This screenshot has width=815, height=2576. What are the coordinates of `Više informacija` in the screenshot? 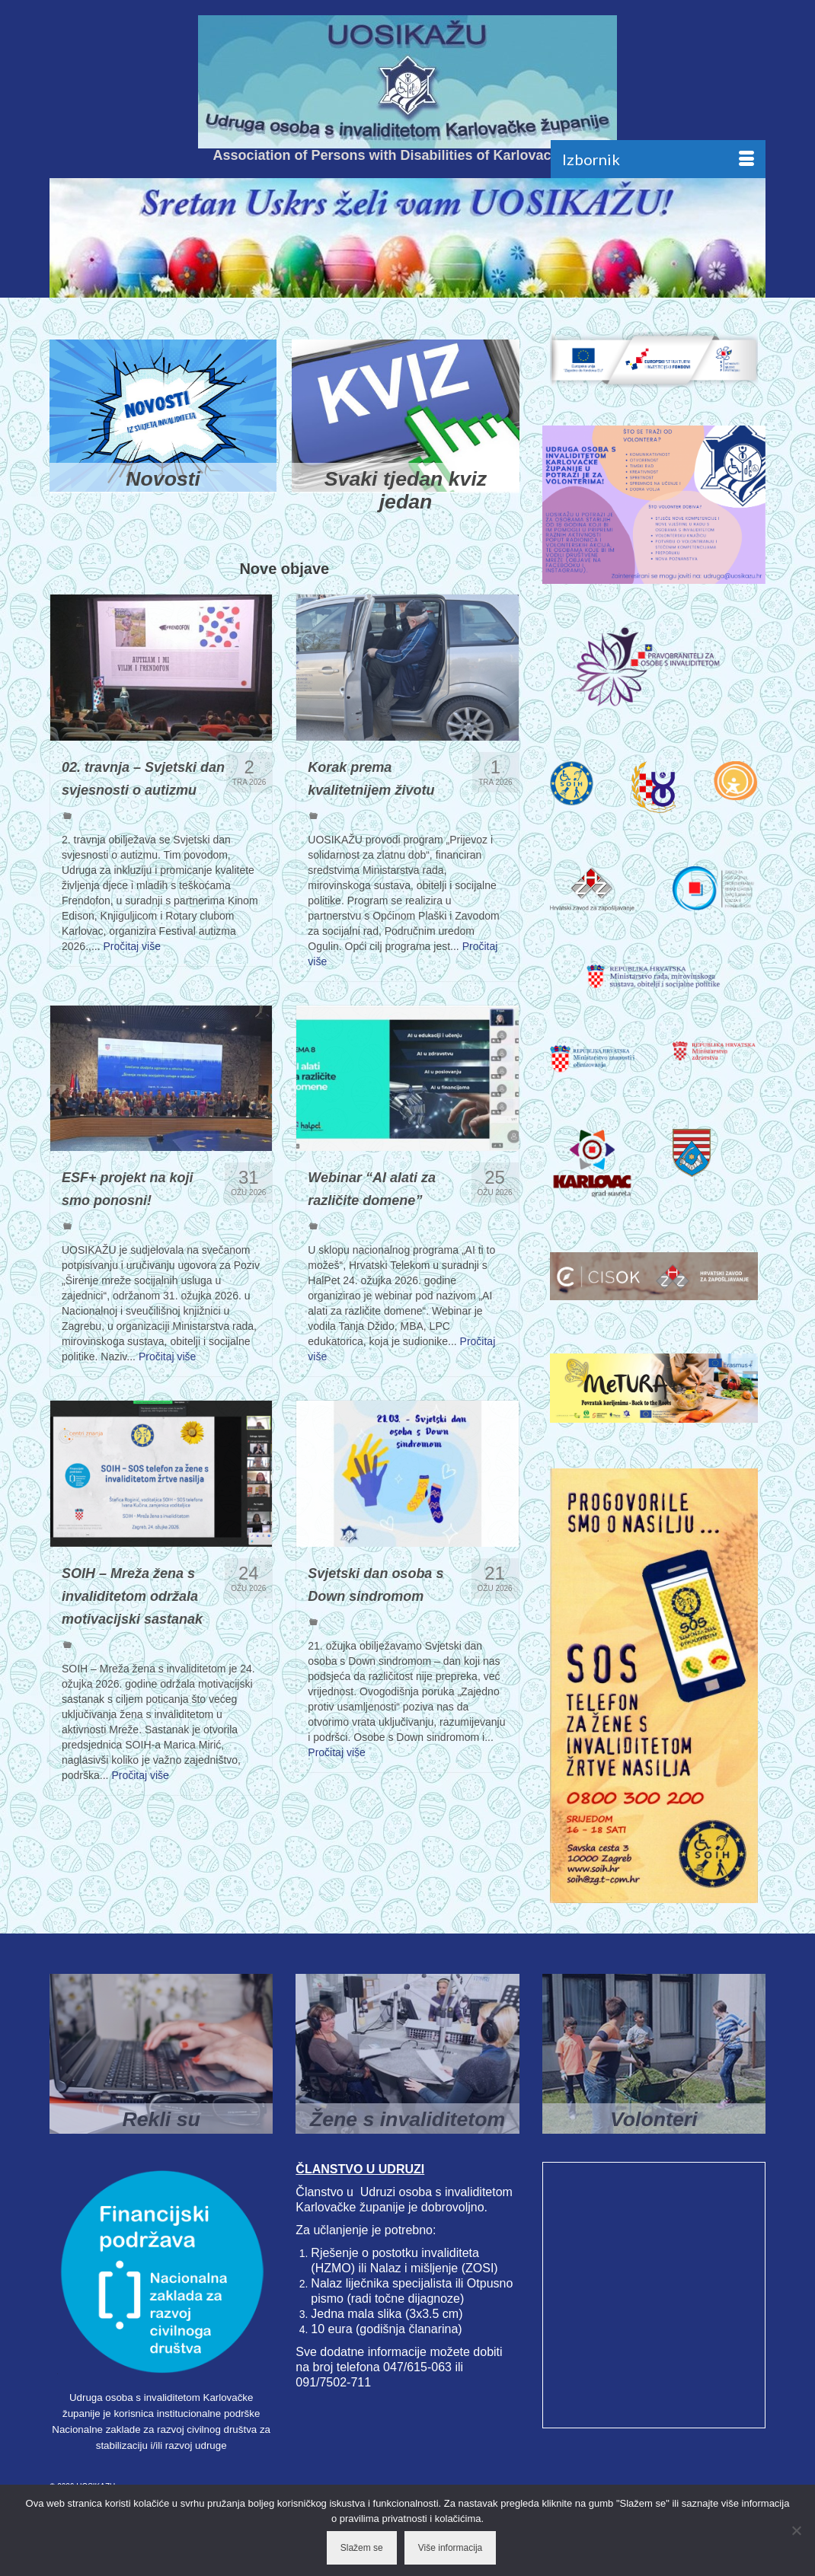 It's located at (450, 2548).